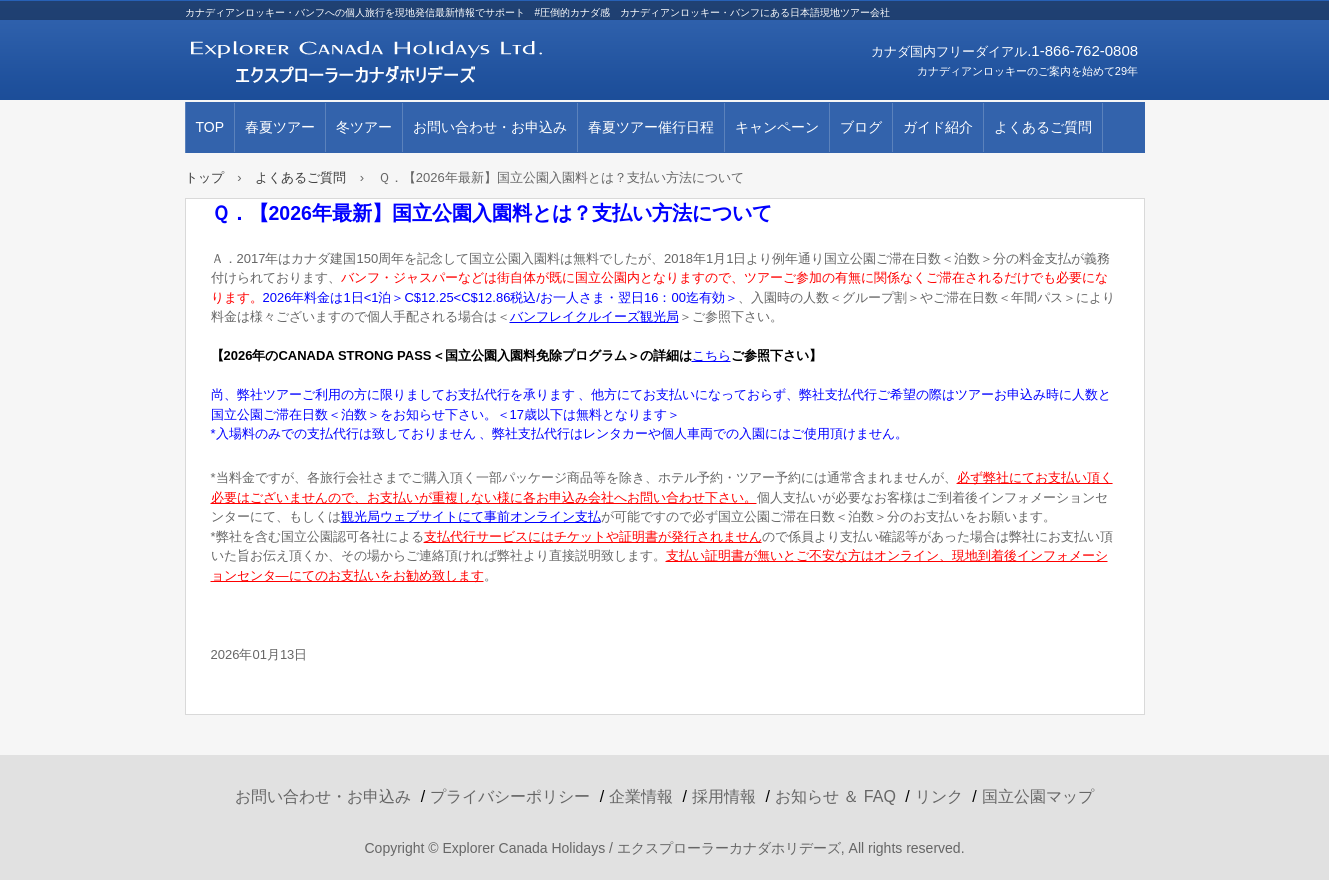  Describe the element at coordinates (280, 127) in the screenshot. I see `春夏ツアー` at that location.